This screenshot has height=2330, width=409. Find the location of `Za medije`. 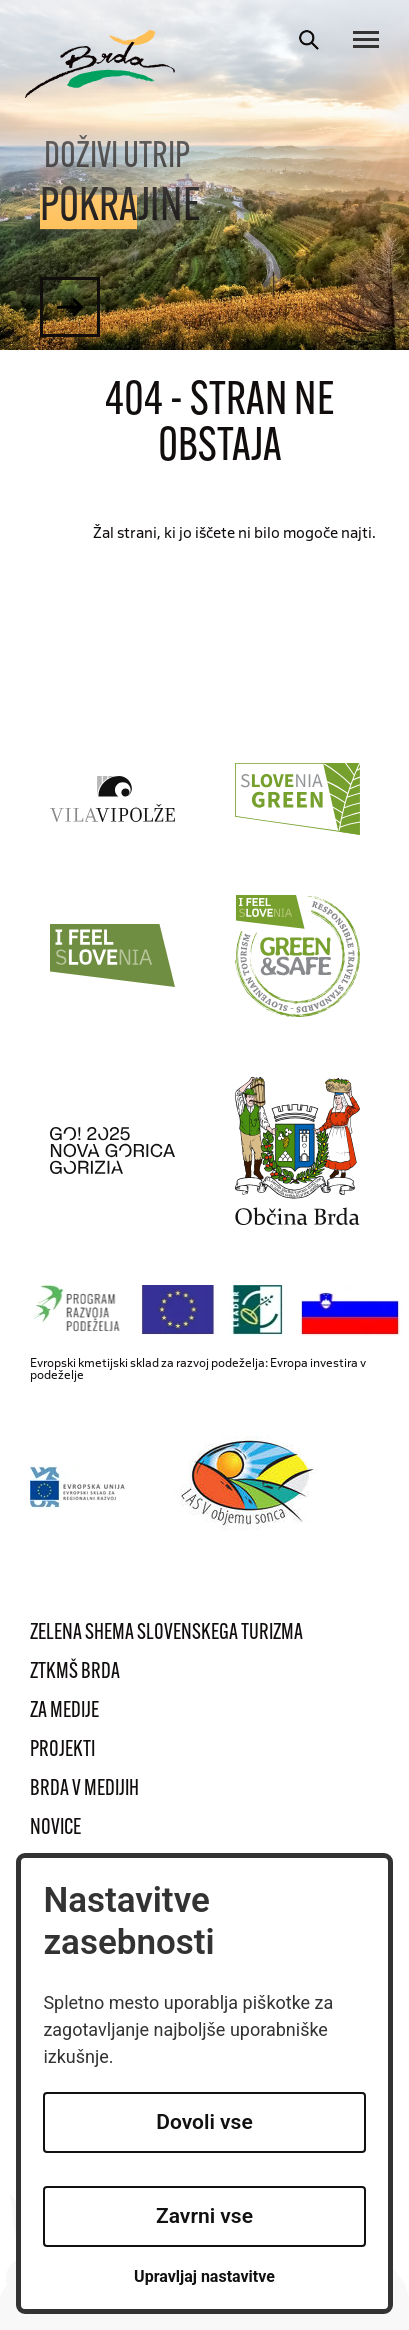

Za medije is located at coordinates (64, 1711).